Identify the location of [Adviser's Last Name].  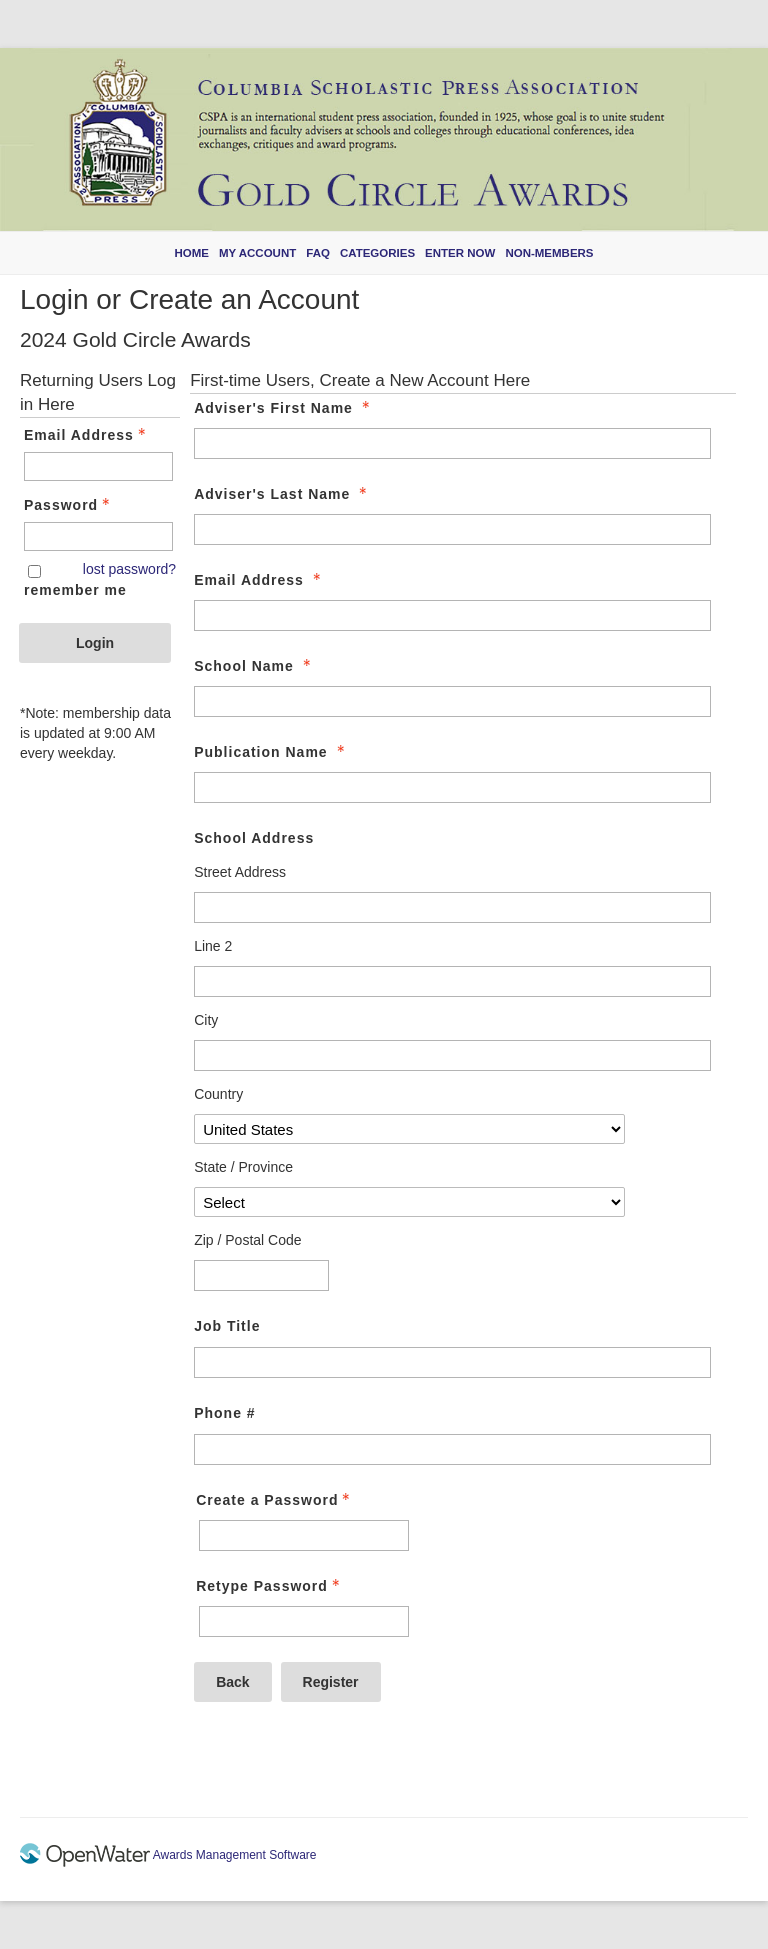
(452, 529).